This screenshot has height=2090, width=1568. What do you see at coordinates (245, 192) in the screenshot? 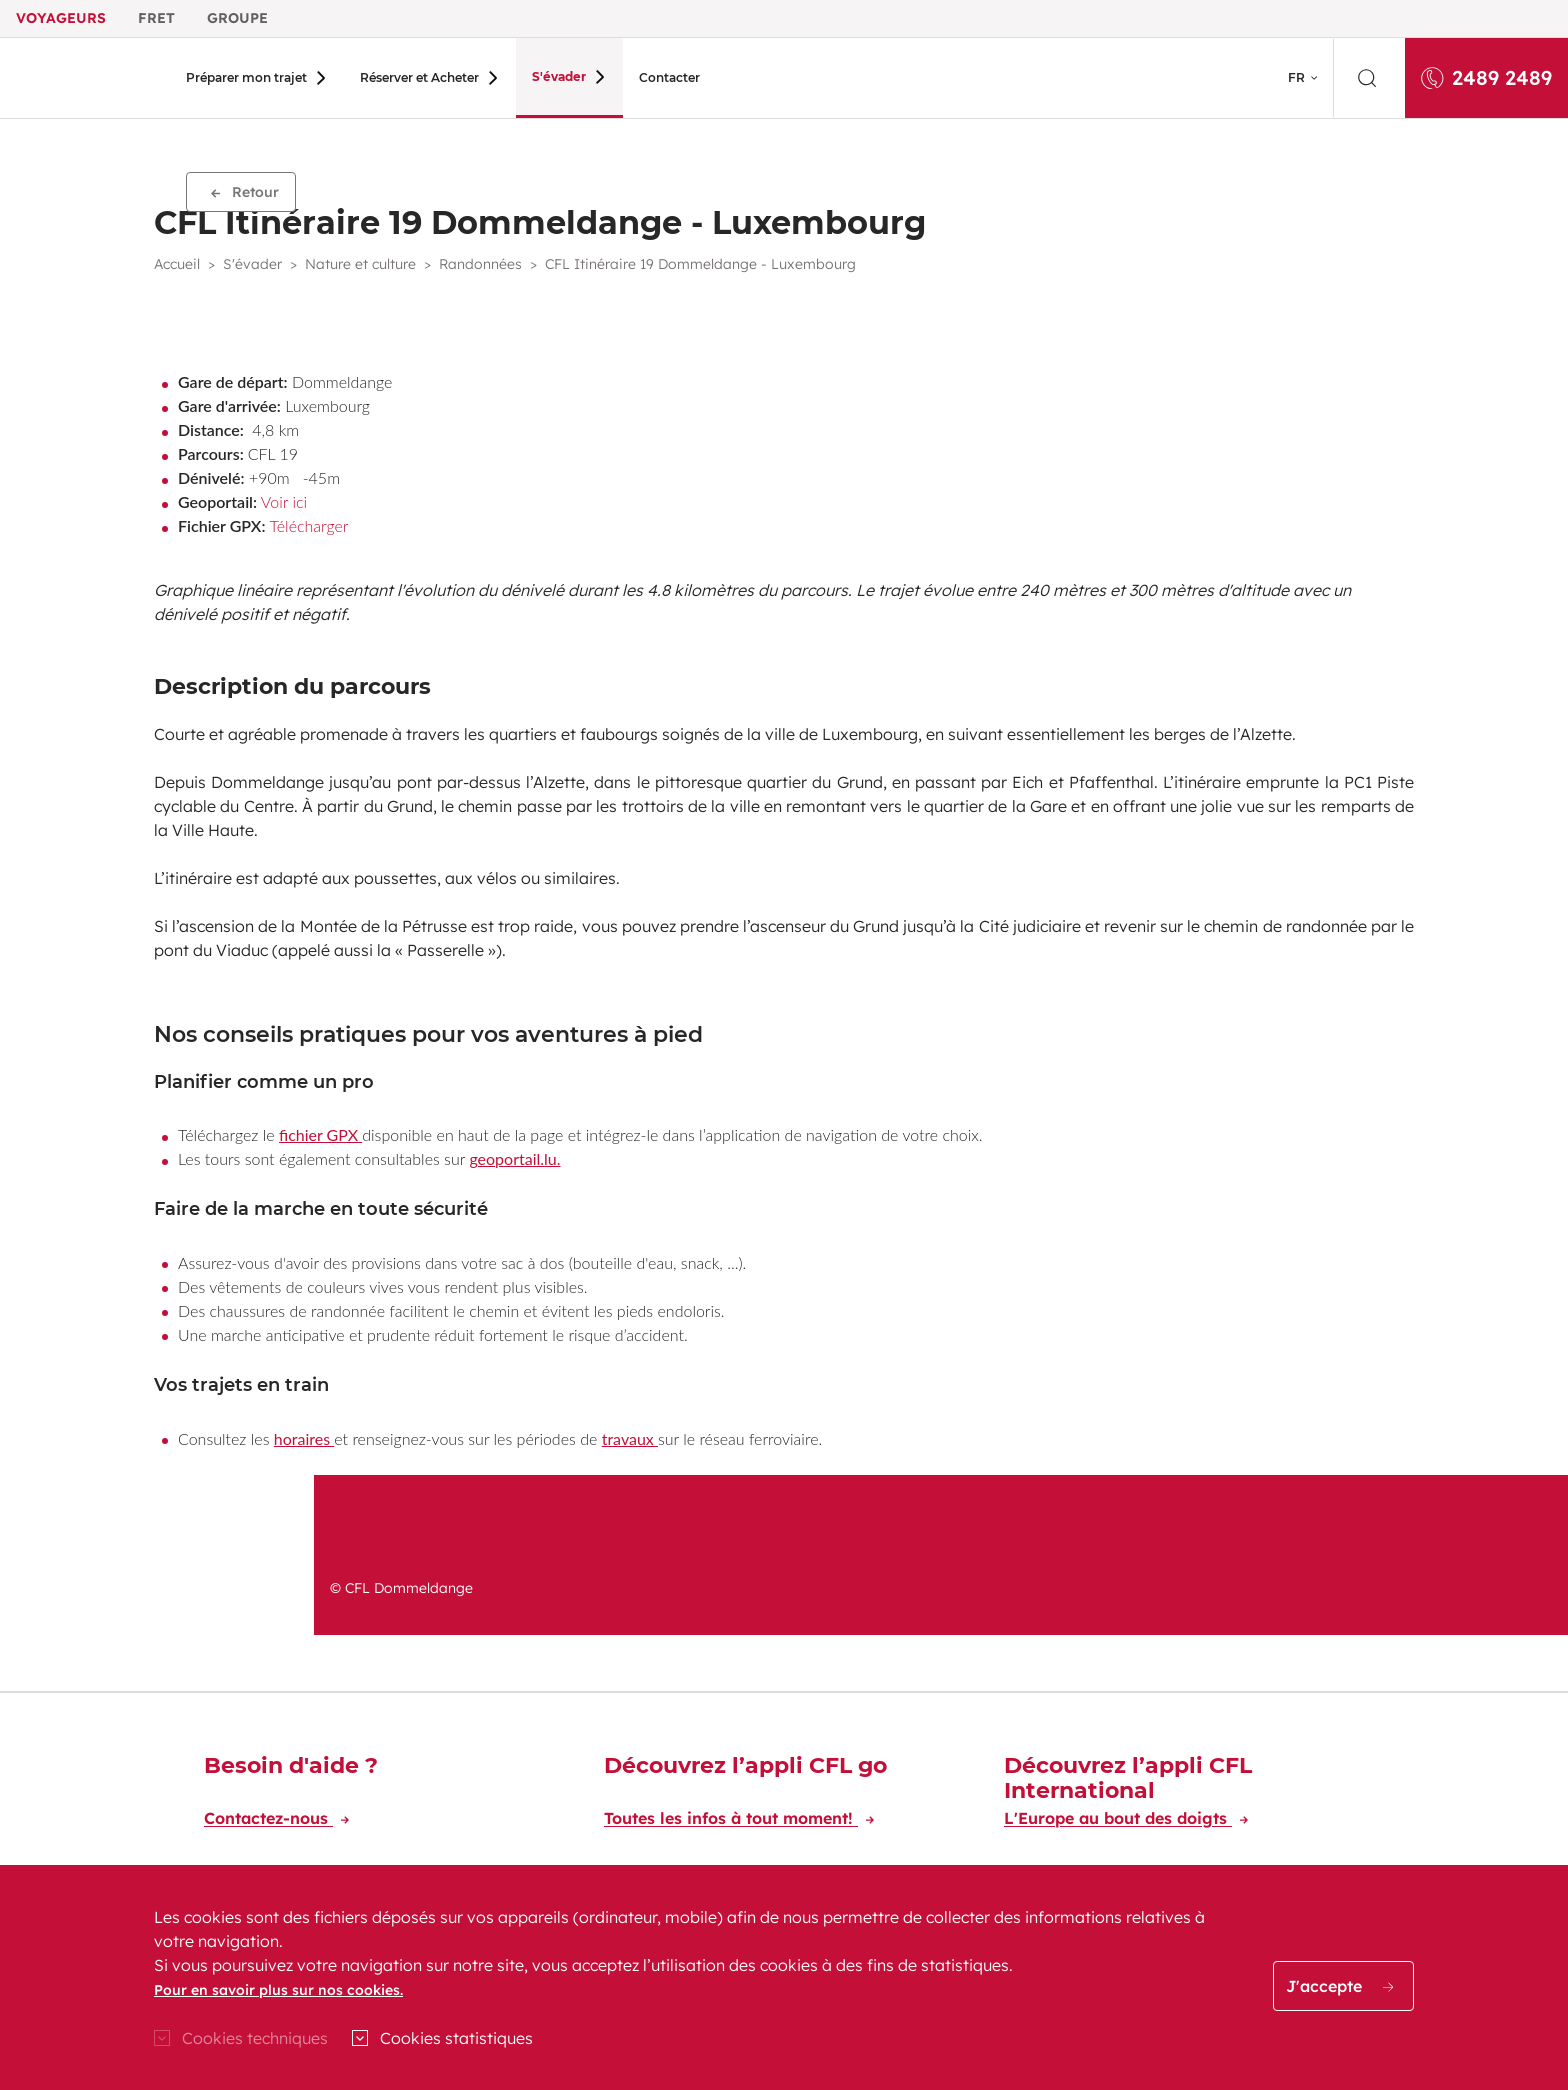
I see `Retour` at bounding box center [245, 192].